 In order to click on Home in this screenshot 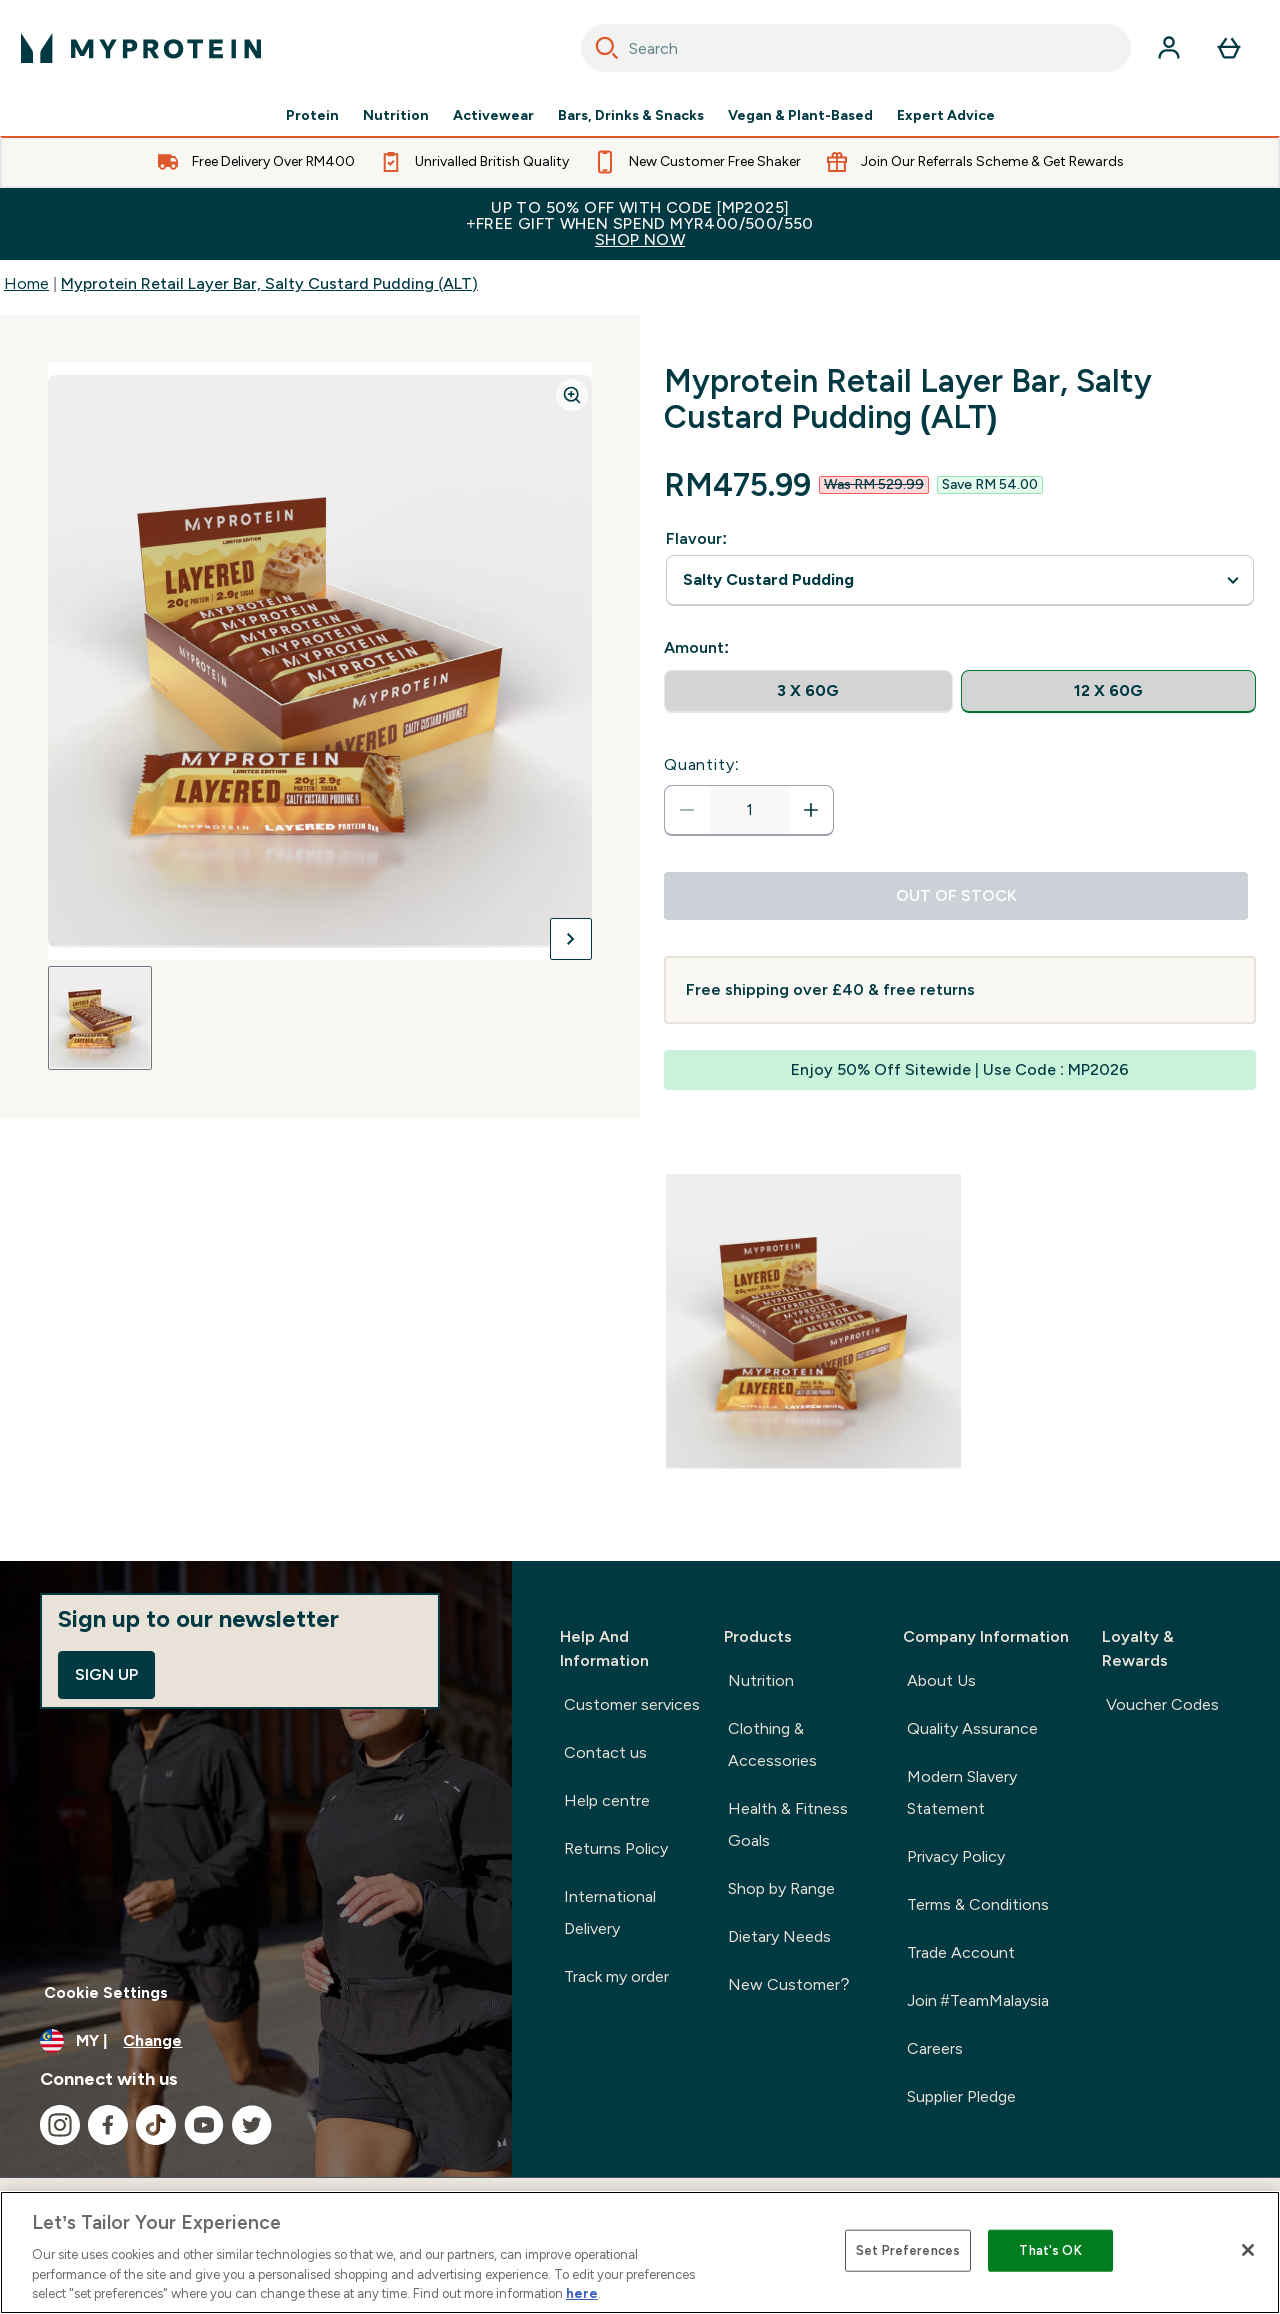, I will do `click(26, 283)`.